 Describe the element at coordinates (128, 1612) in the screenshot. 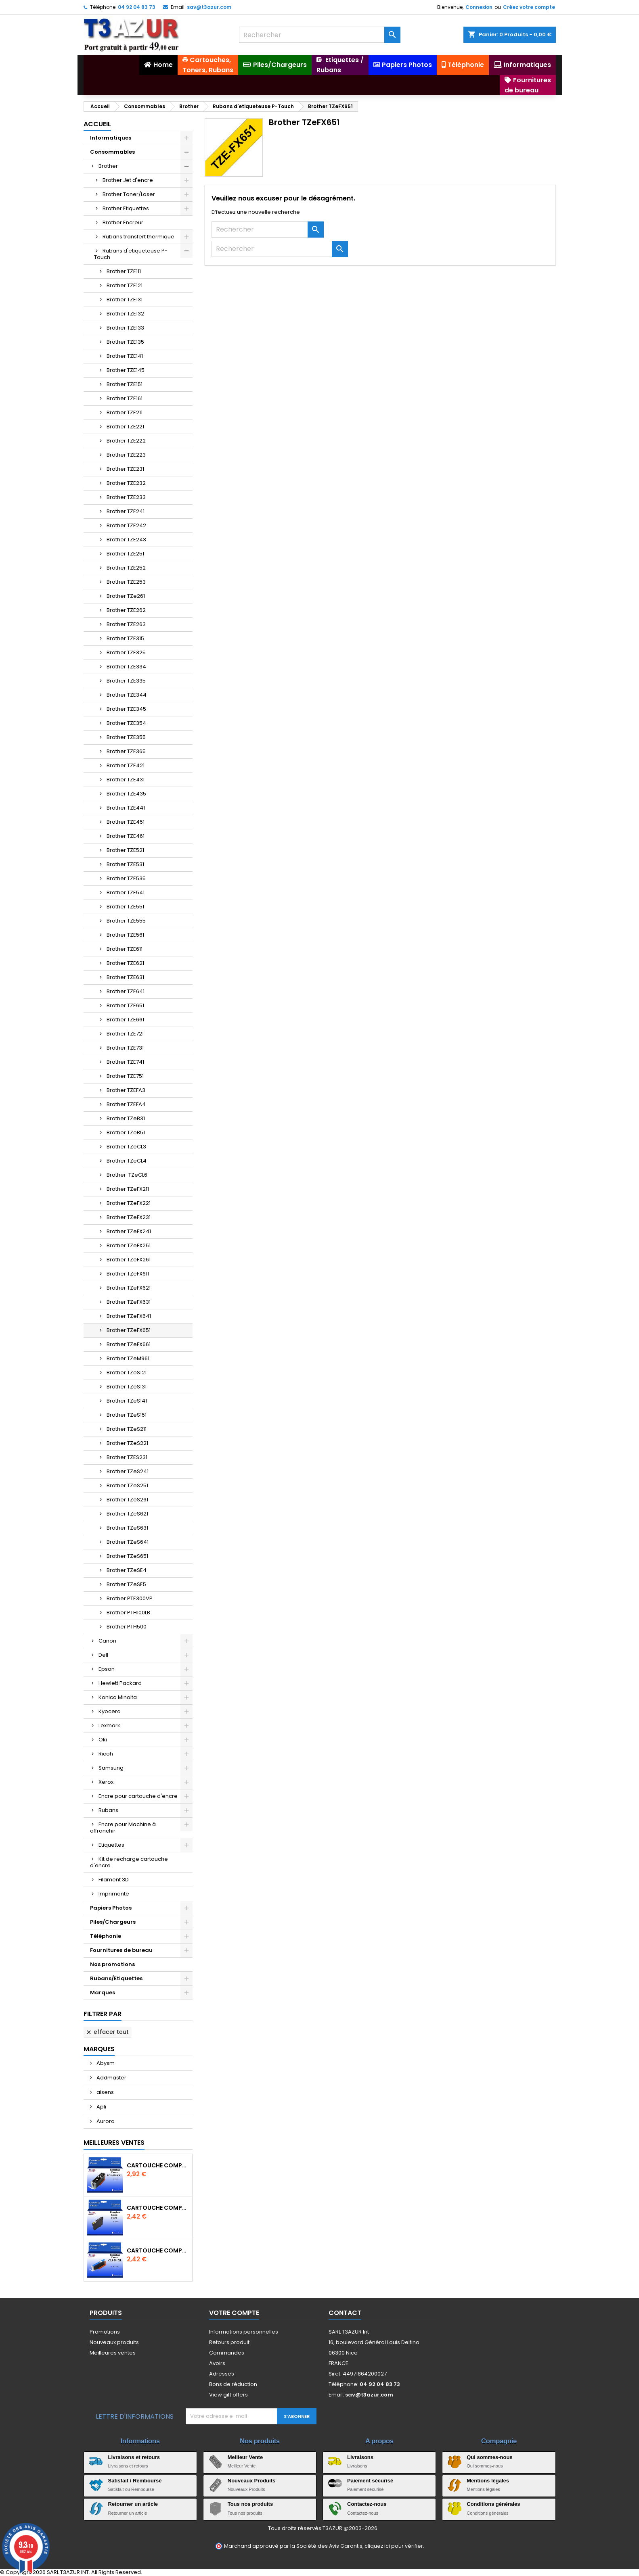

I see `Brother PTH100LB` at that location.